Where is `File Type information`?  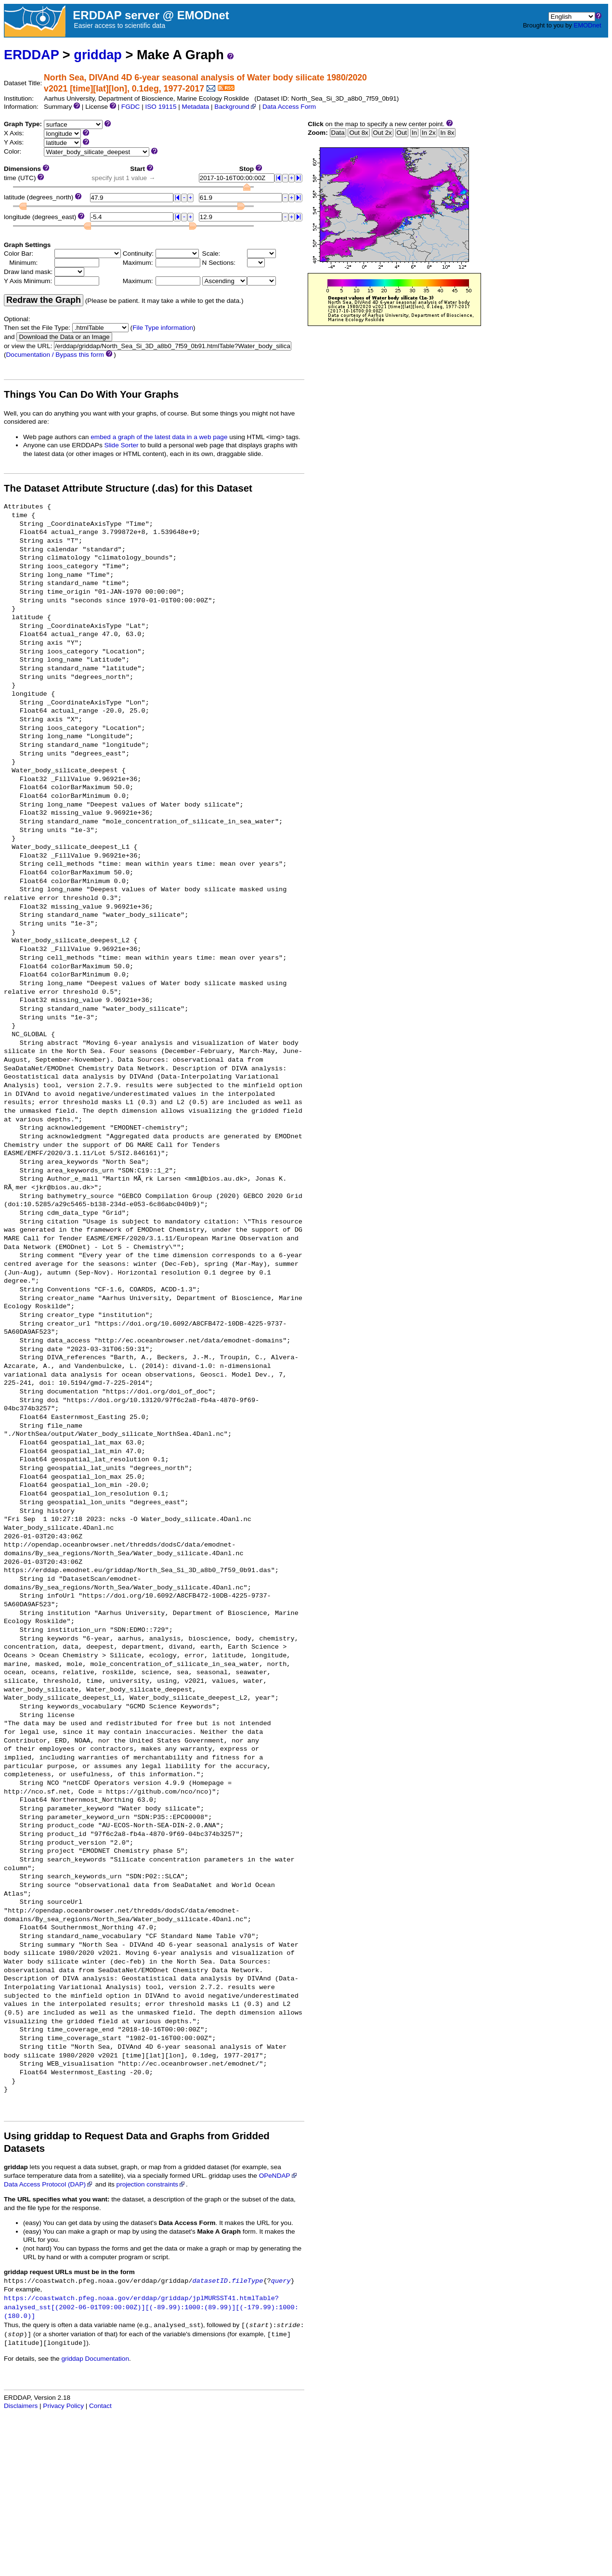 File Type information is located at coordinates (162, 327).